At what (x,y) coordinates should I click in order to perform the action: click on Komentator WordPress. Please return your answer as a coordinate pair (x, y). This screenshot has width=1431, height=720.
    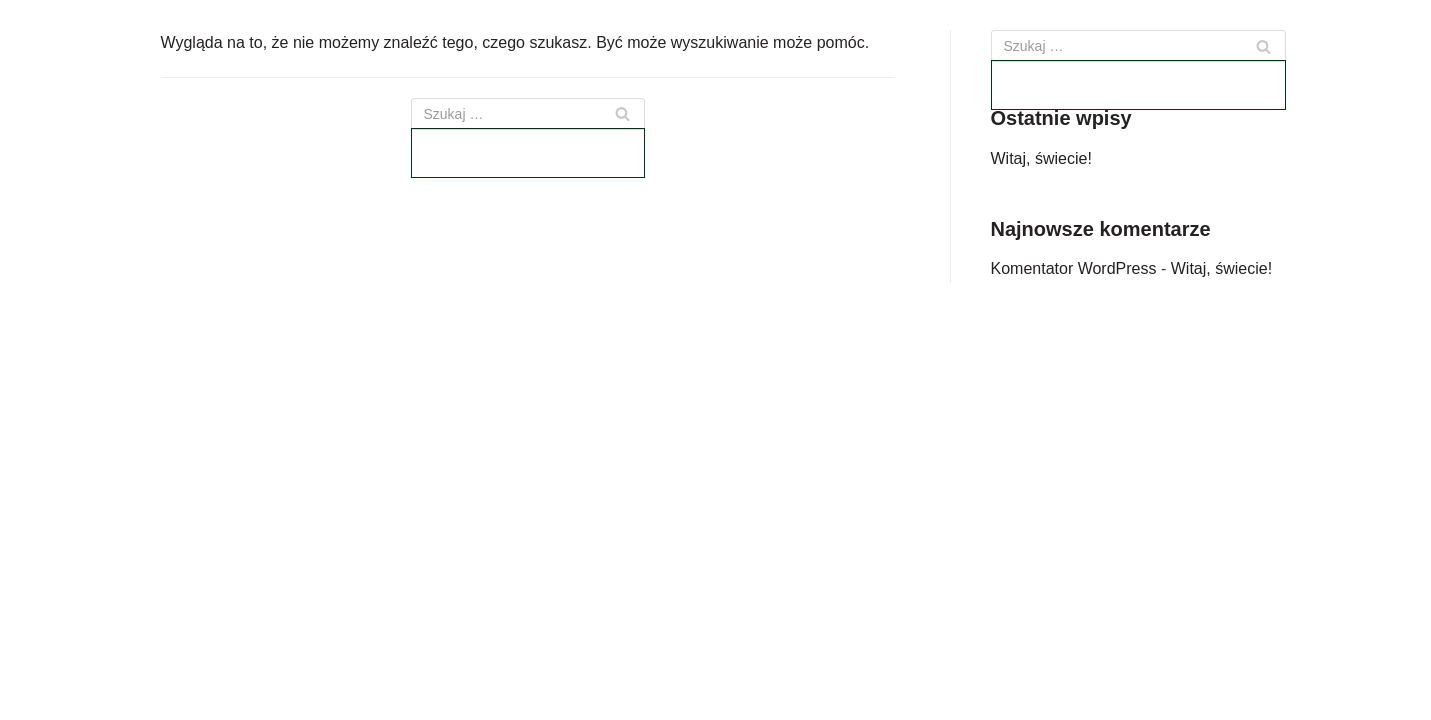
    Looking at the image, I should click on (1074, 268).